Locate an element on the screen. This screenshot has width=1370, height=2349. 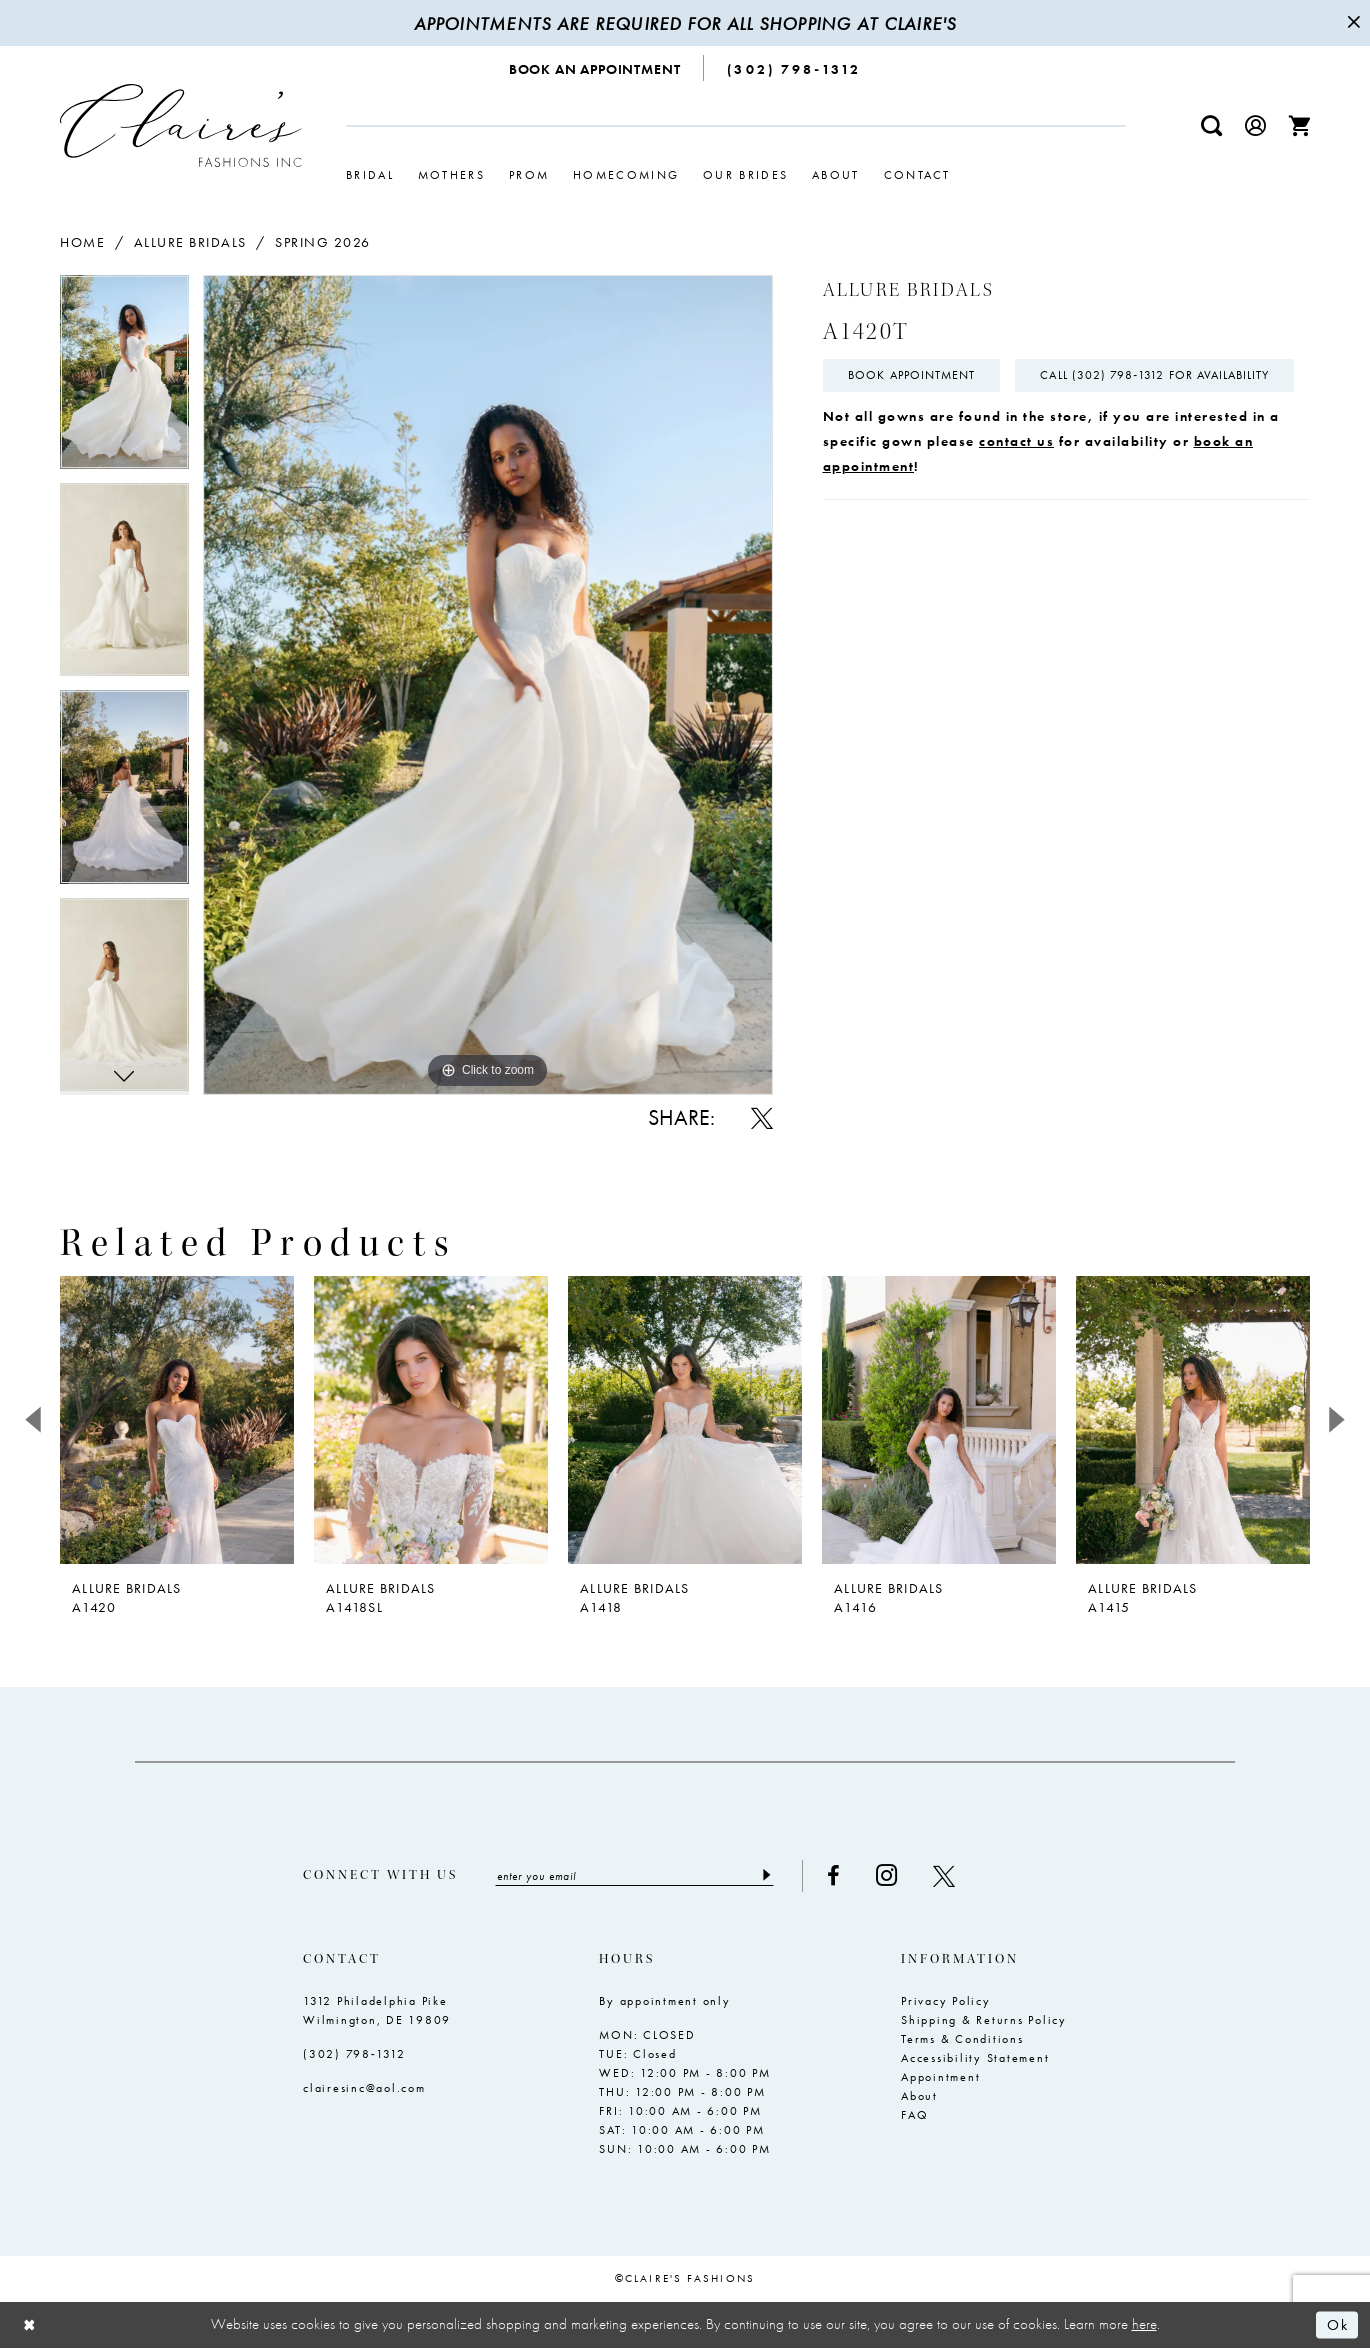
[Submit Subscribe] is located at coordinates (769, 1876).